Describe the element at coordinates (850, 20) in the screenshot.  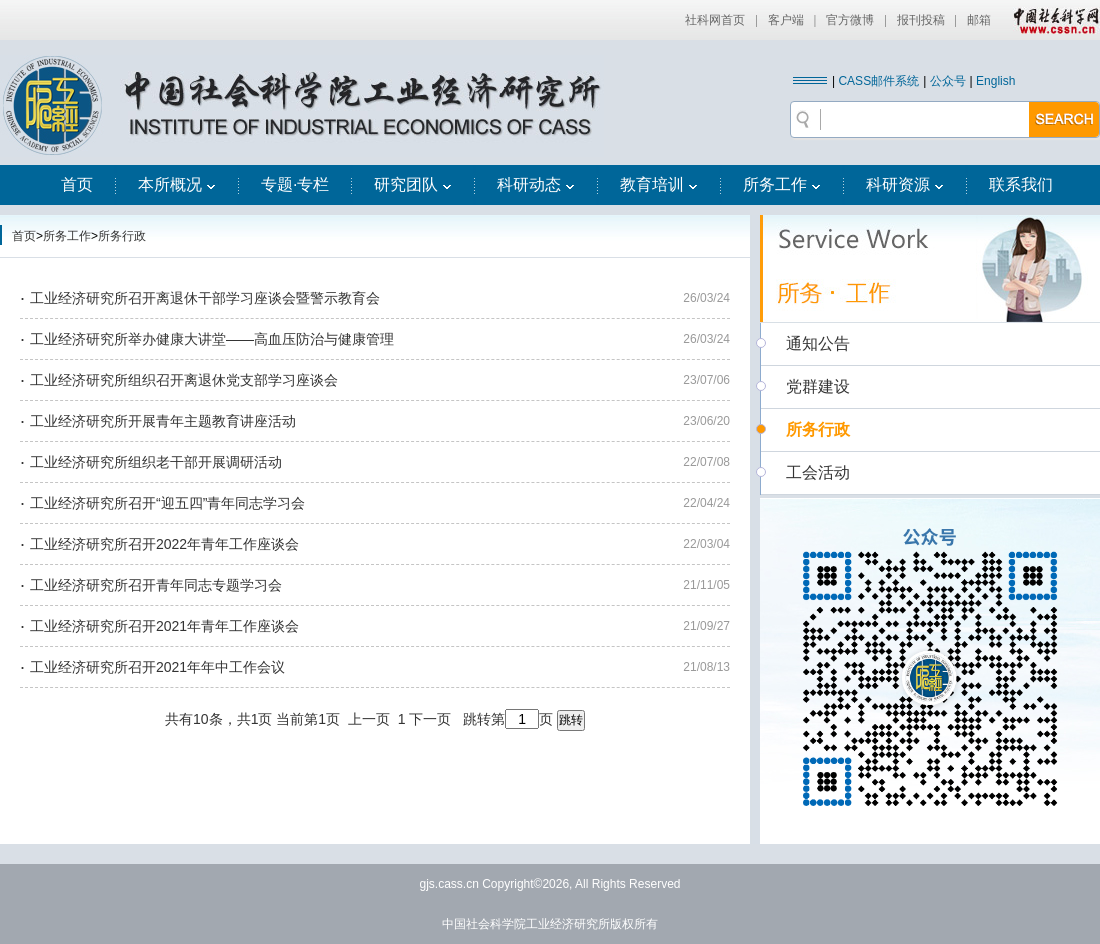
I see `官方微博` at that location.